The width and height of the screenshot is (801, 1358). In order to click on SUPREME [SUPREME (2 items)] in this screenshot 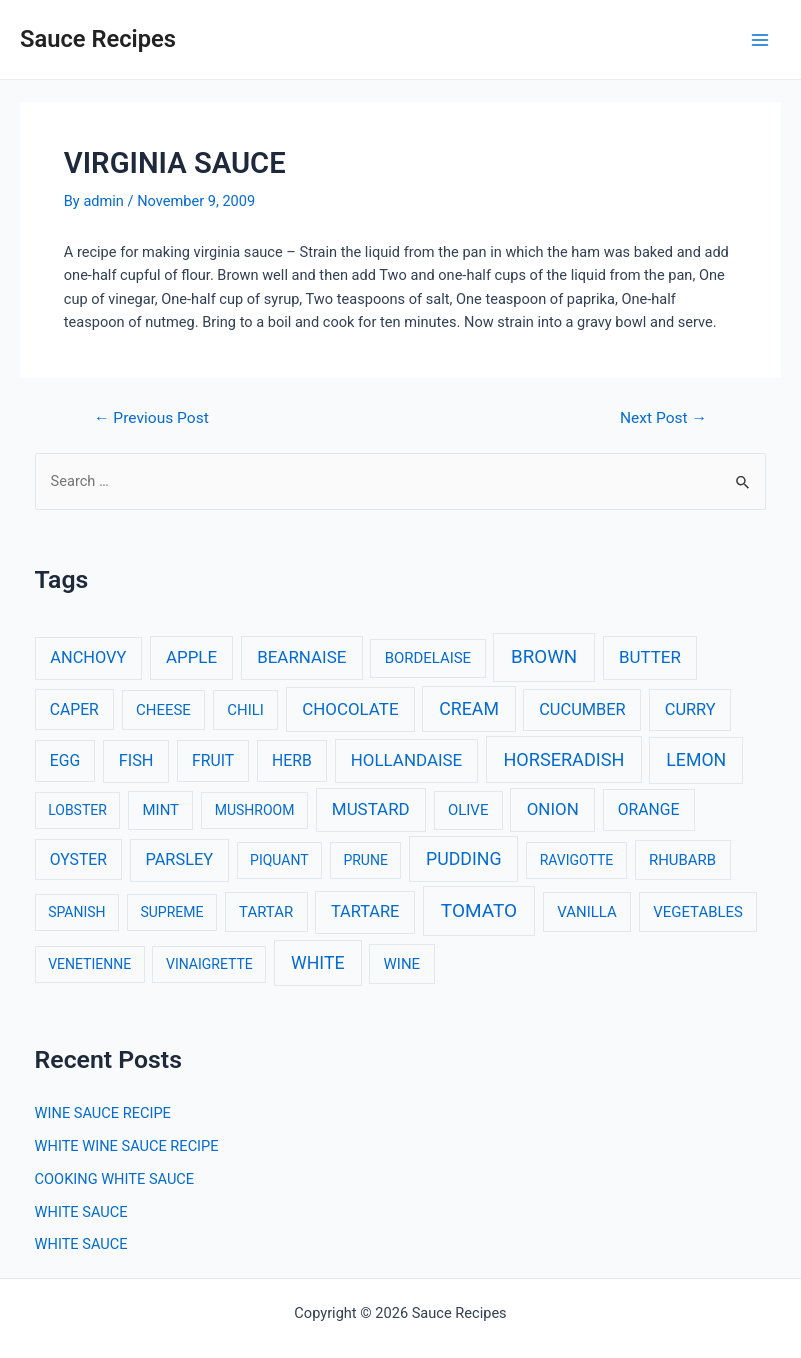, I will do `click(171, 912)`.